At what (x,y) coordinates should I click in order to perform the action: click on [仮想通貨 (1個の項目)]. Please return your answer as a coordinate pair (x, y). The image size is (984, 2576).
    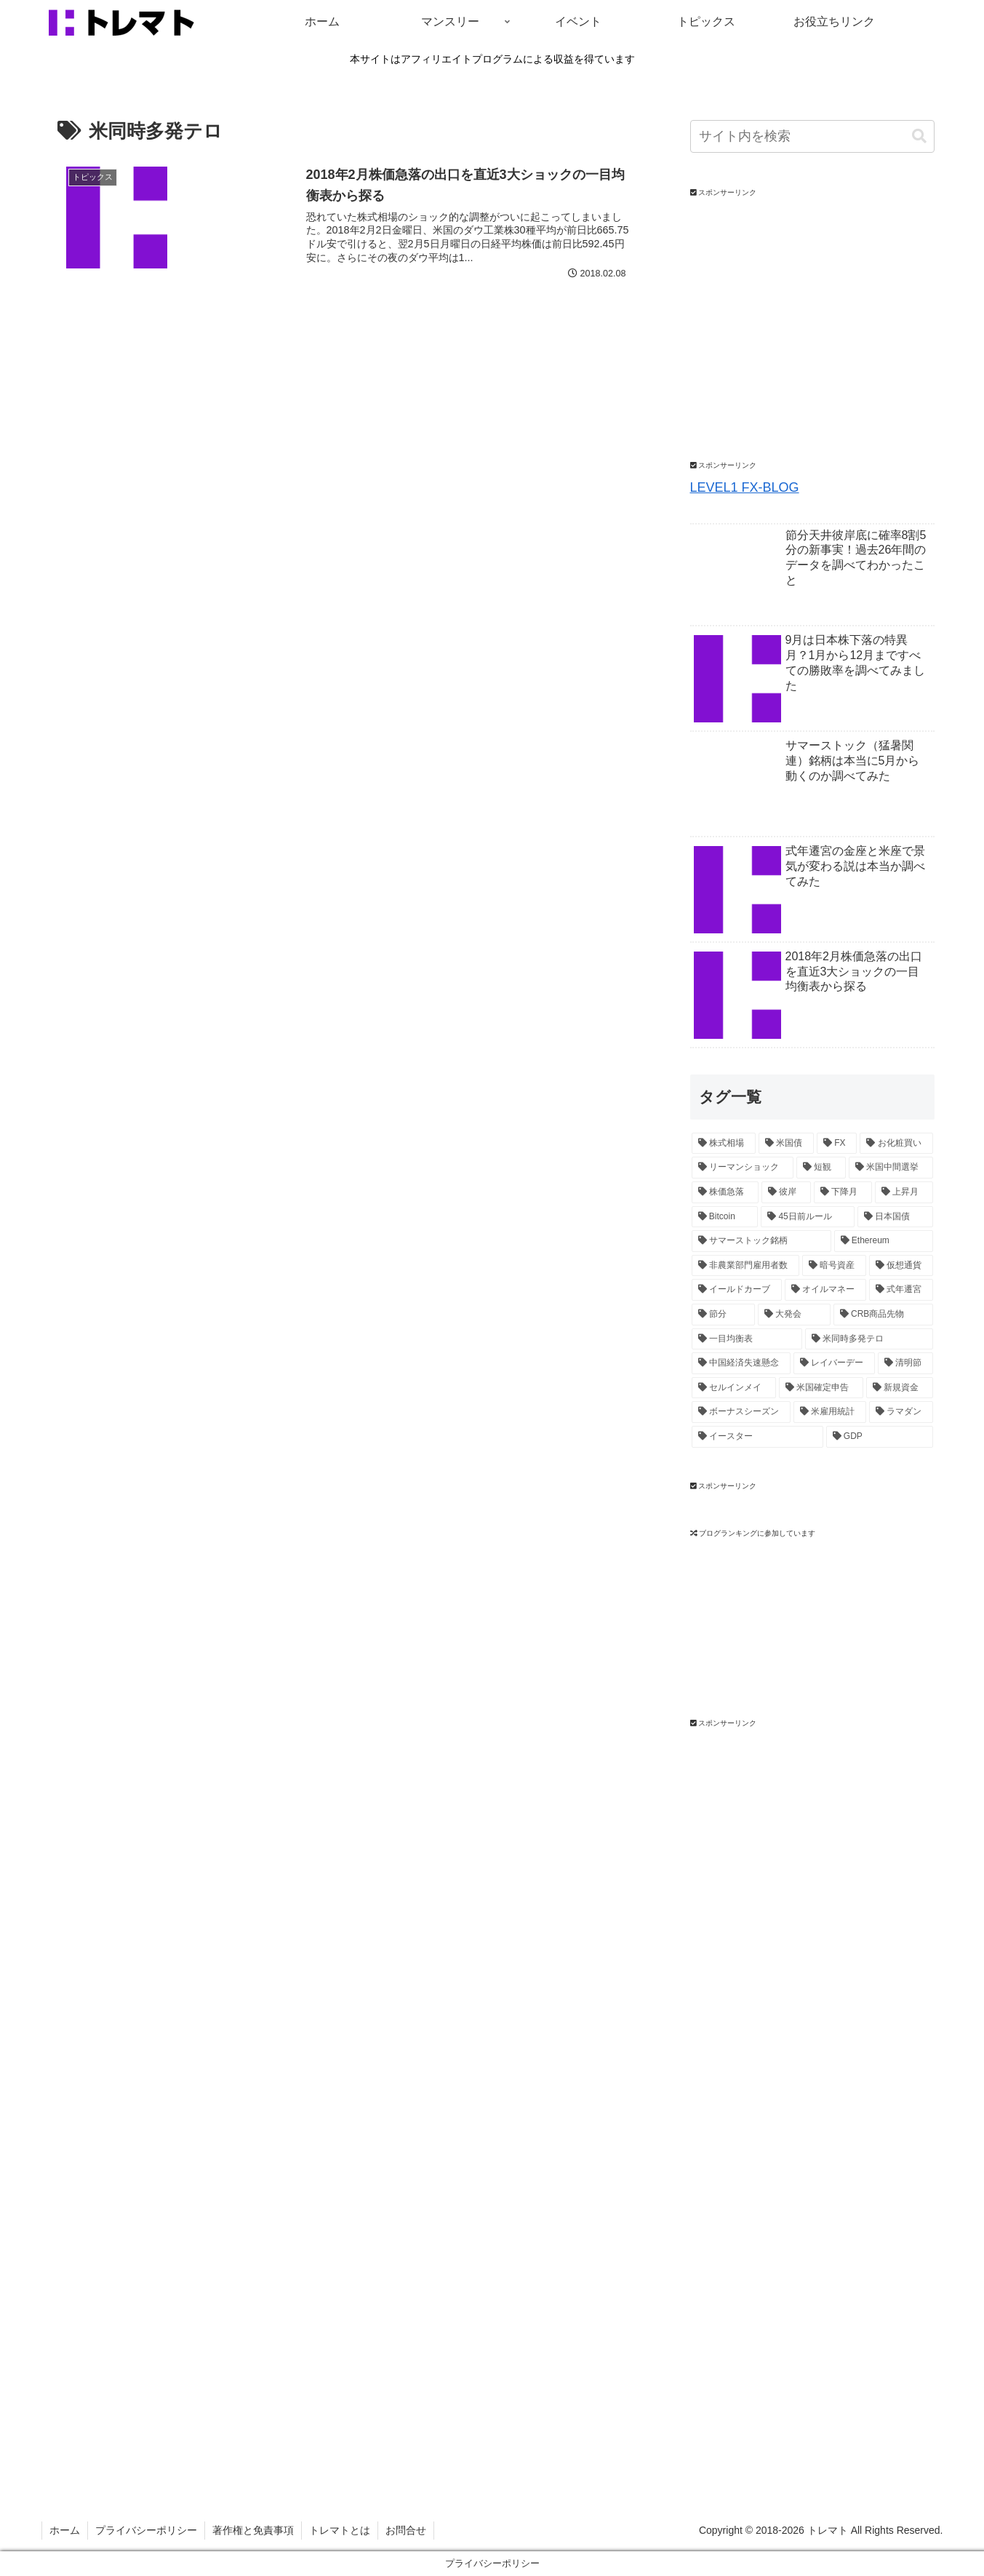
    Looking at the image, I should click on (901, 1266).